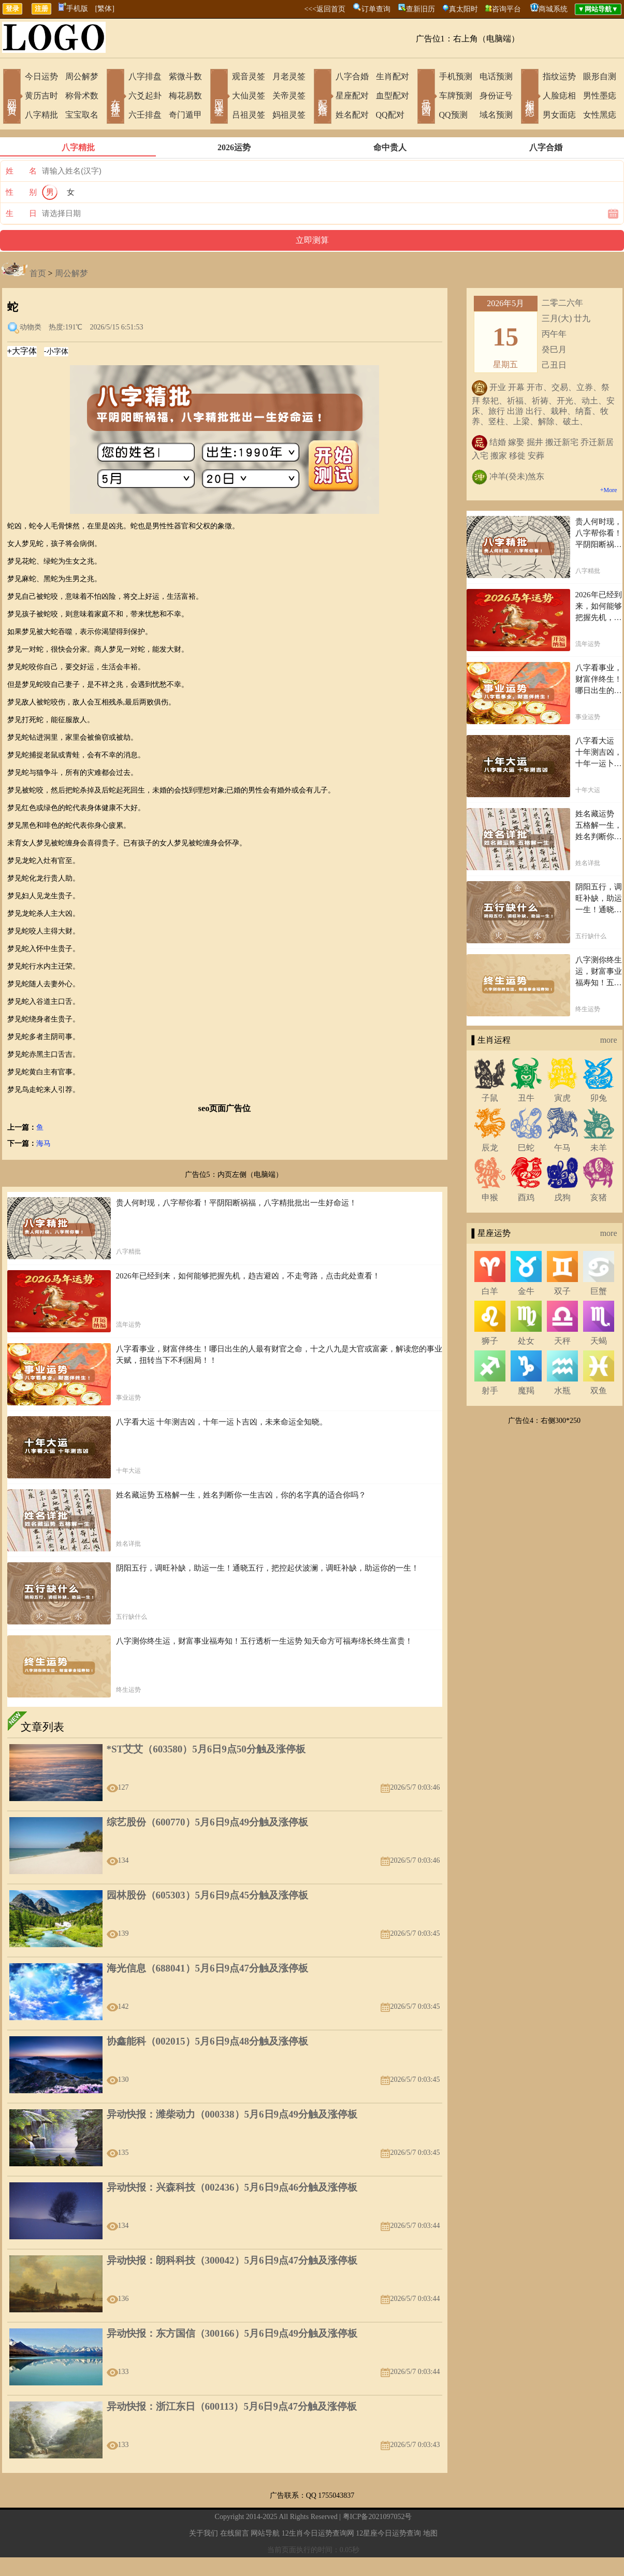 This screenshot has height=2576, width=624. I want to click on 关于我们, so click(203, 2533).